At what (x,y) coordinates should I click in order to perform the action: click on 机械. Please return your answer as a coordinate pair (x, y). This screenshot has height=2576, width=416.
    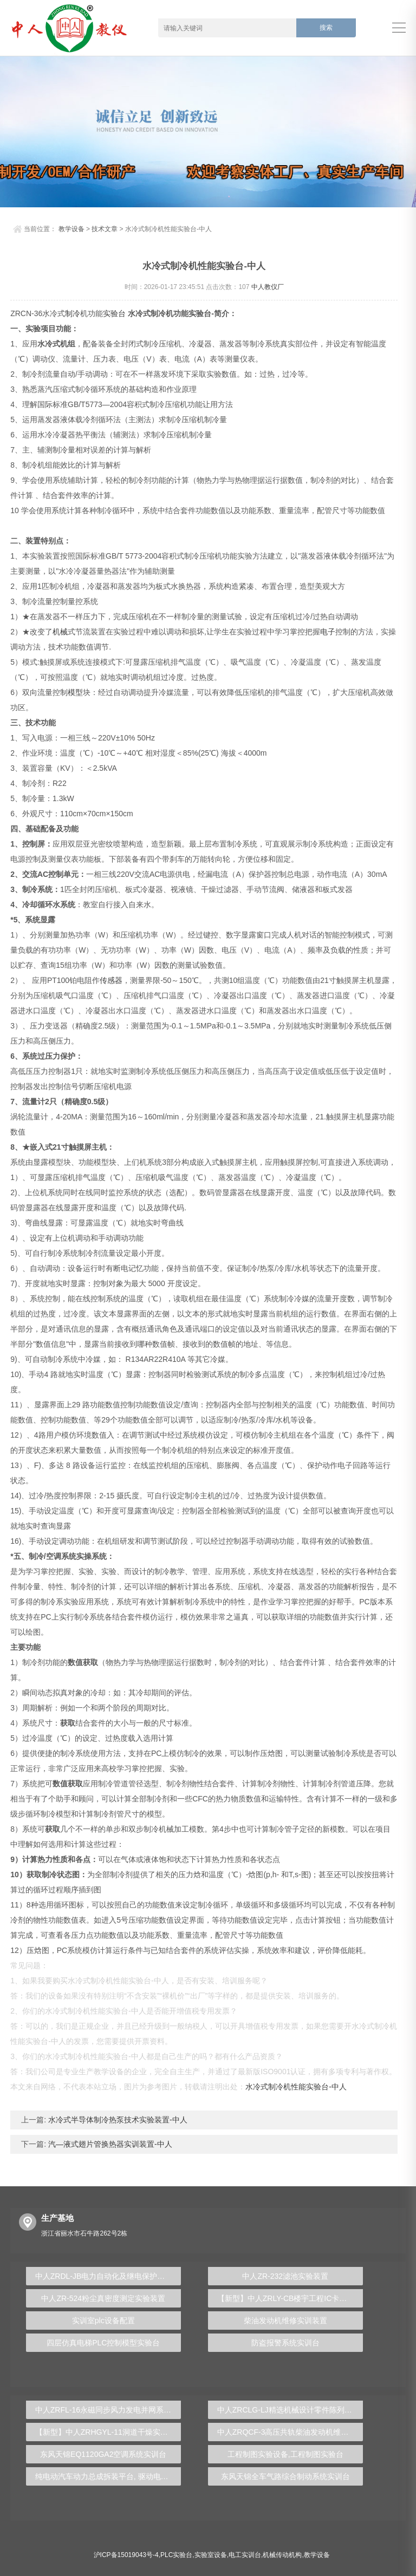
    Looking at the image, I should click on (60, 631).